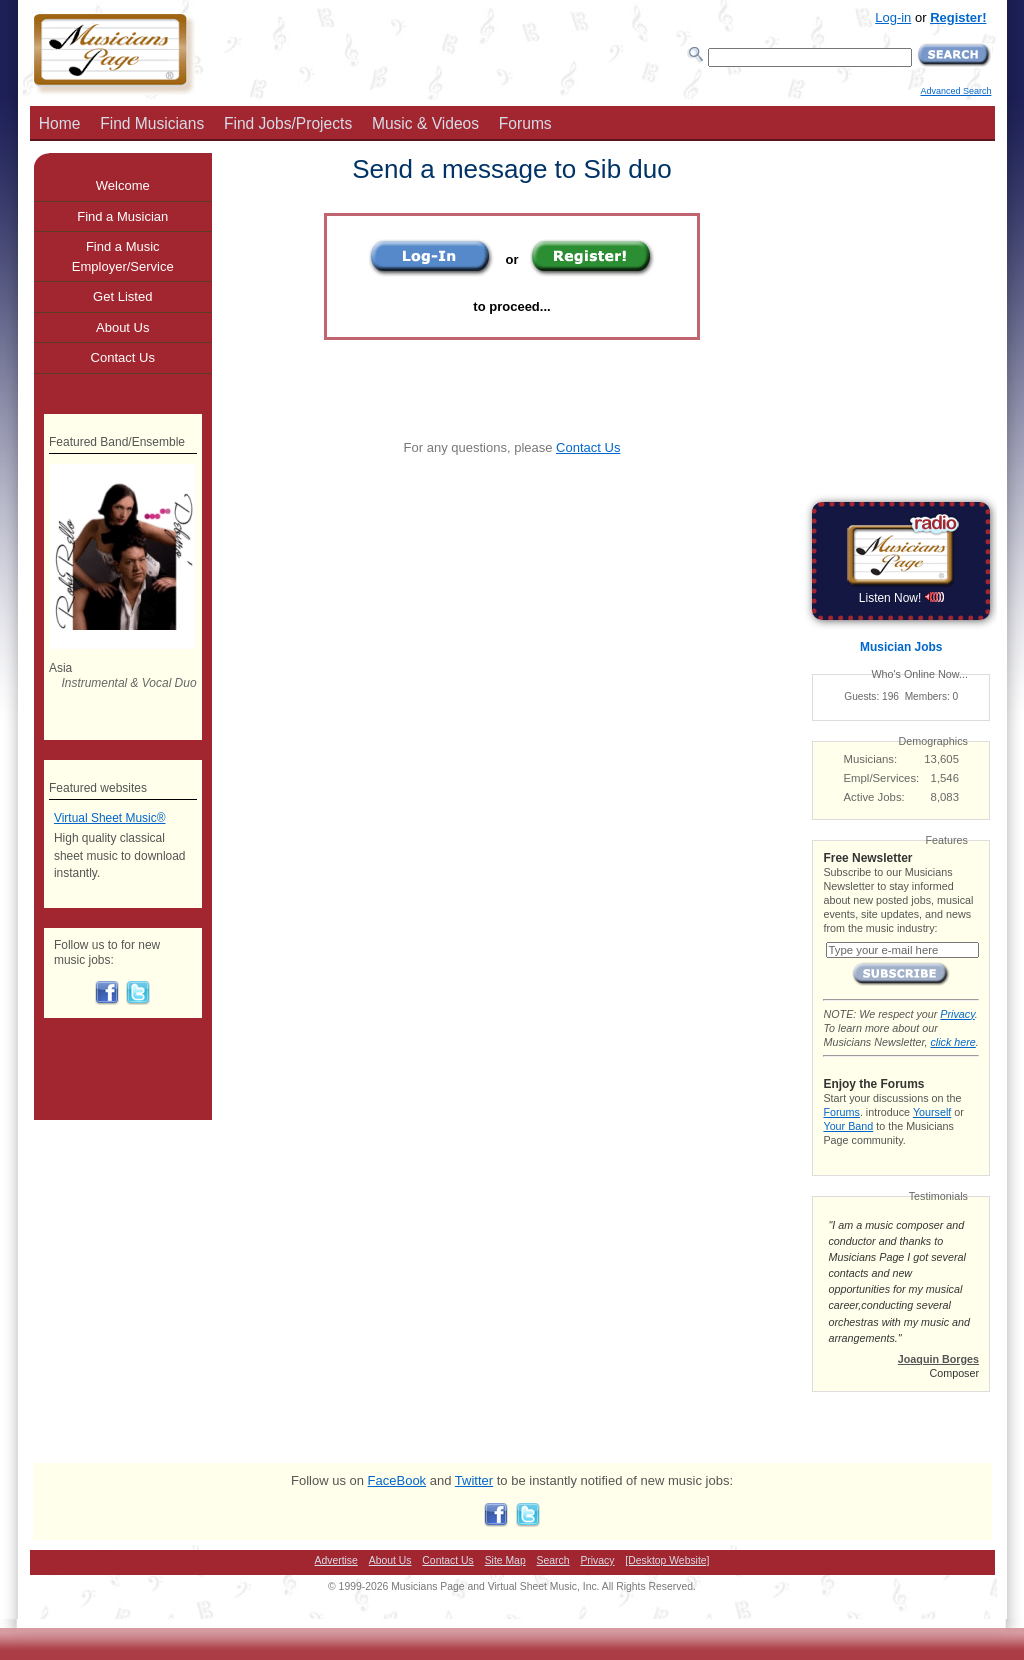 This screenshot has width=1024, height=1660. I want to click on Your Band, so click(848, 1126).